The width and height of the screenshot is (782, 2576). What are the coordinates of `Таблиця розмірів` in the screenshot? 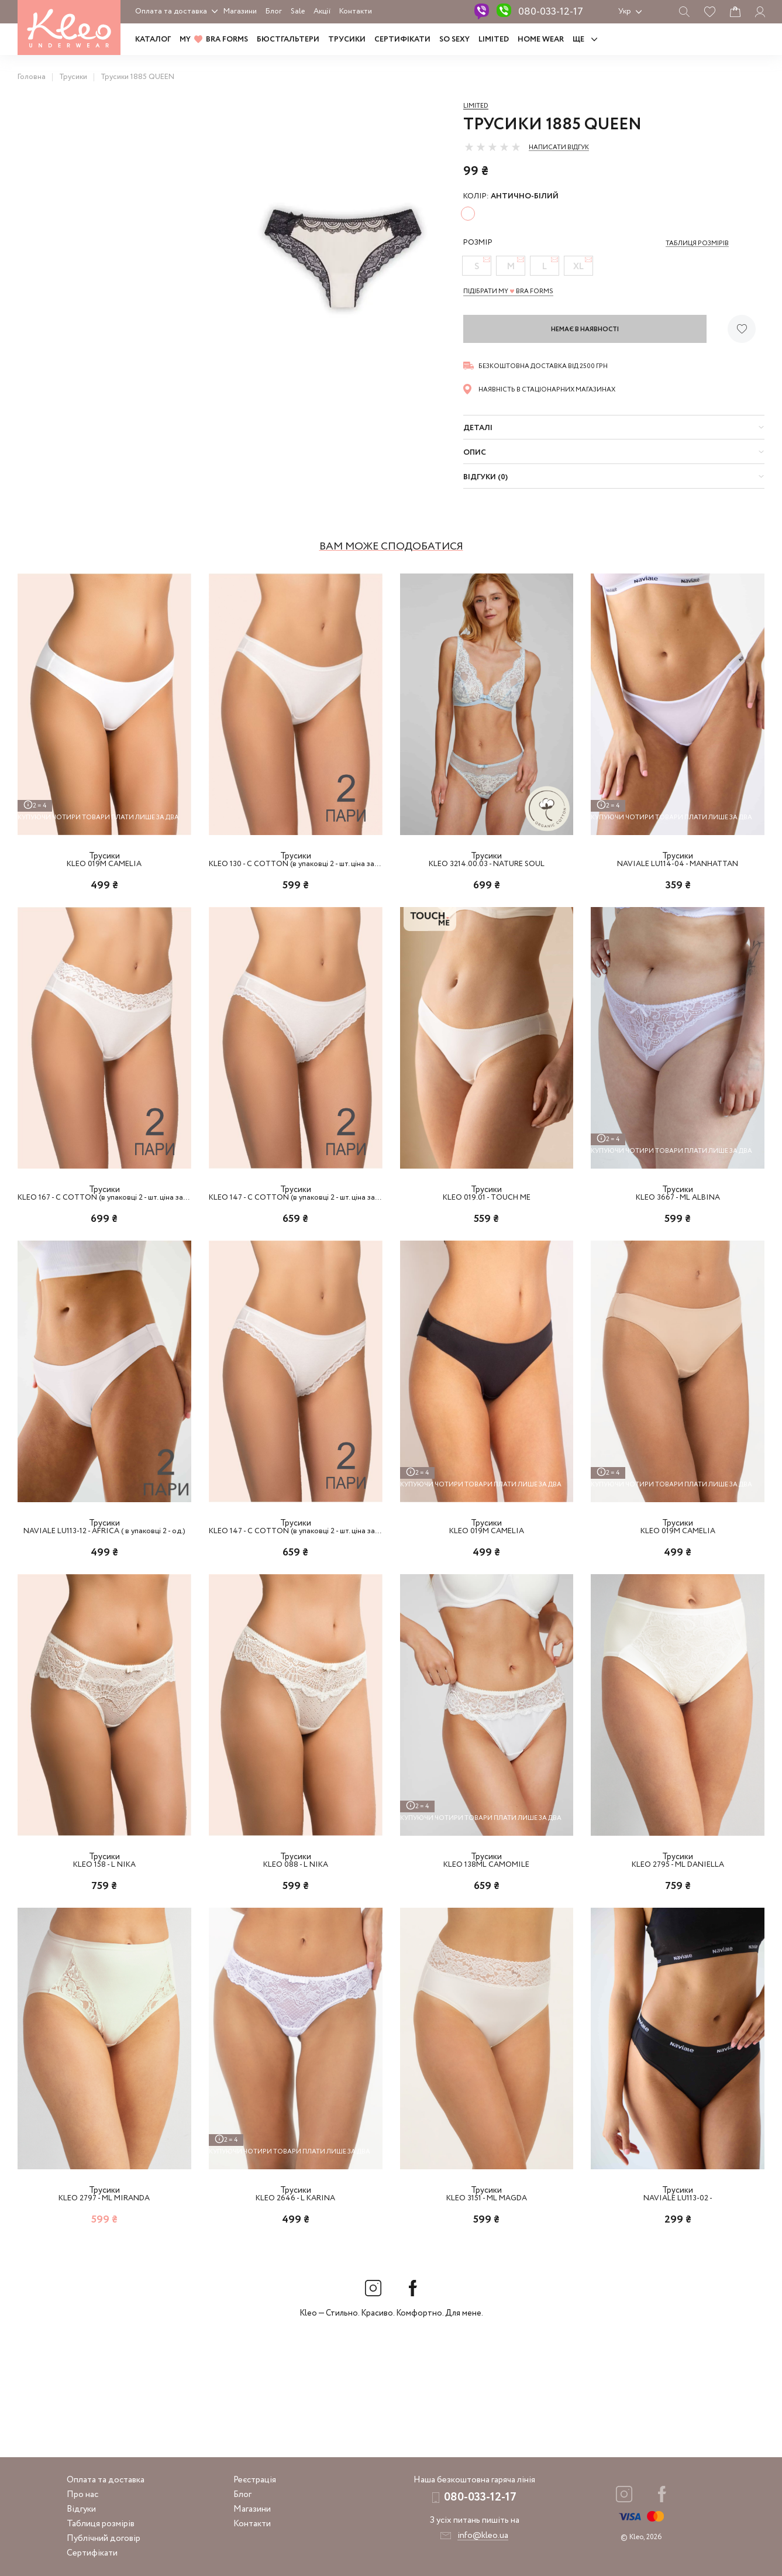 It's located at (101, 2523).